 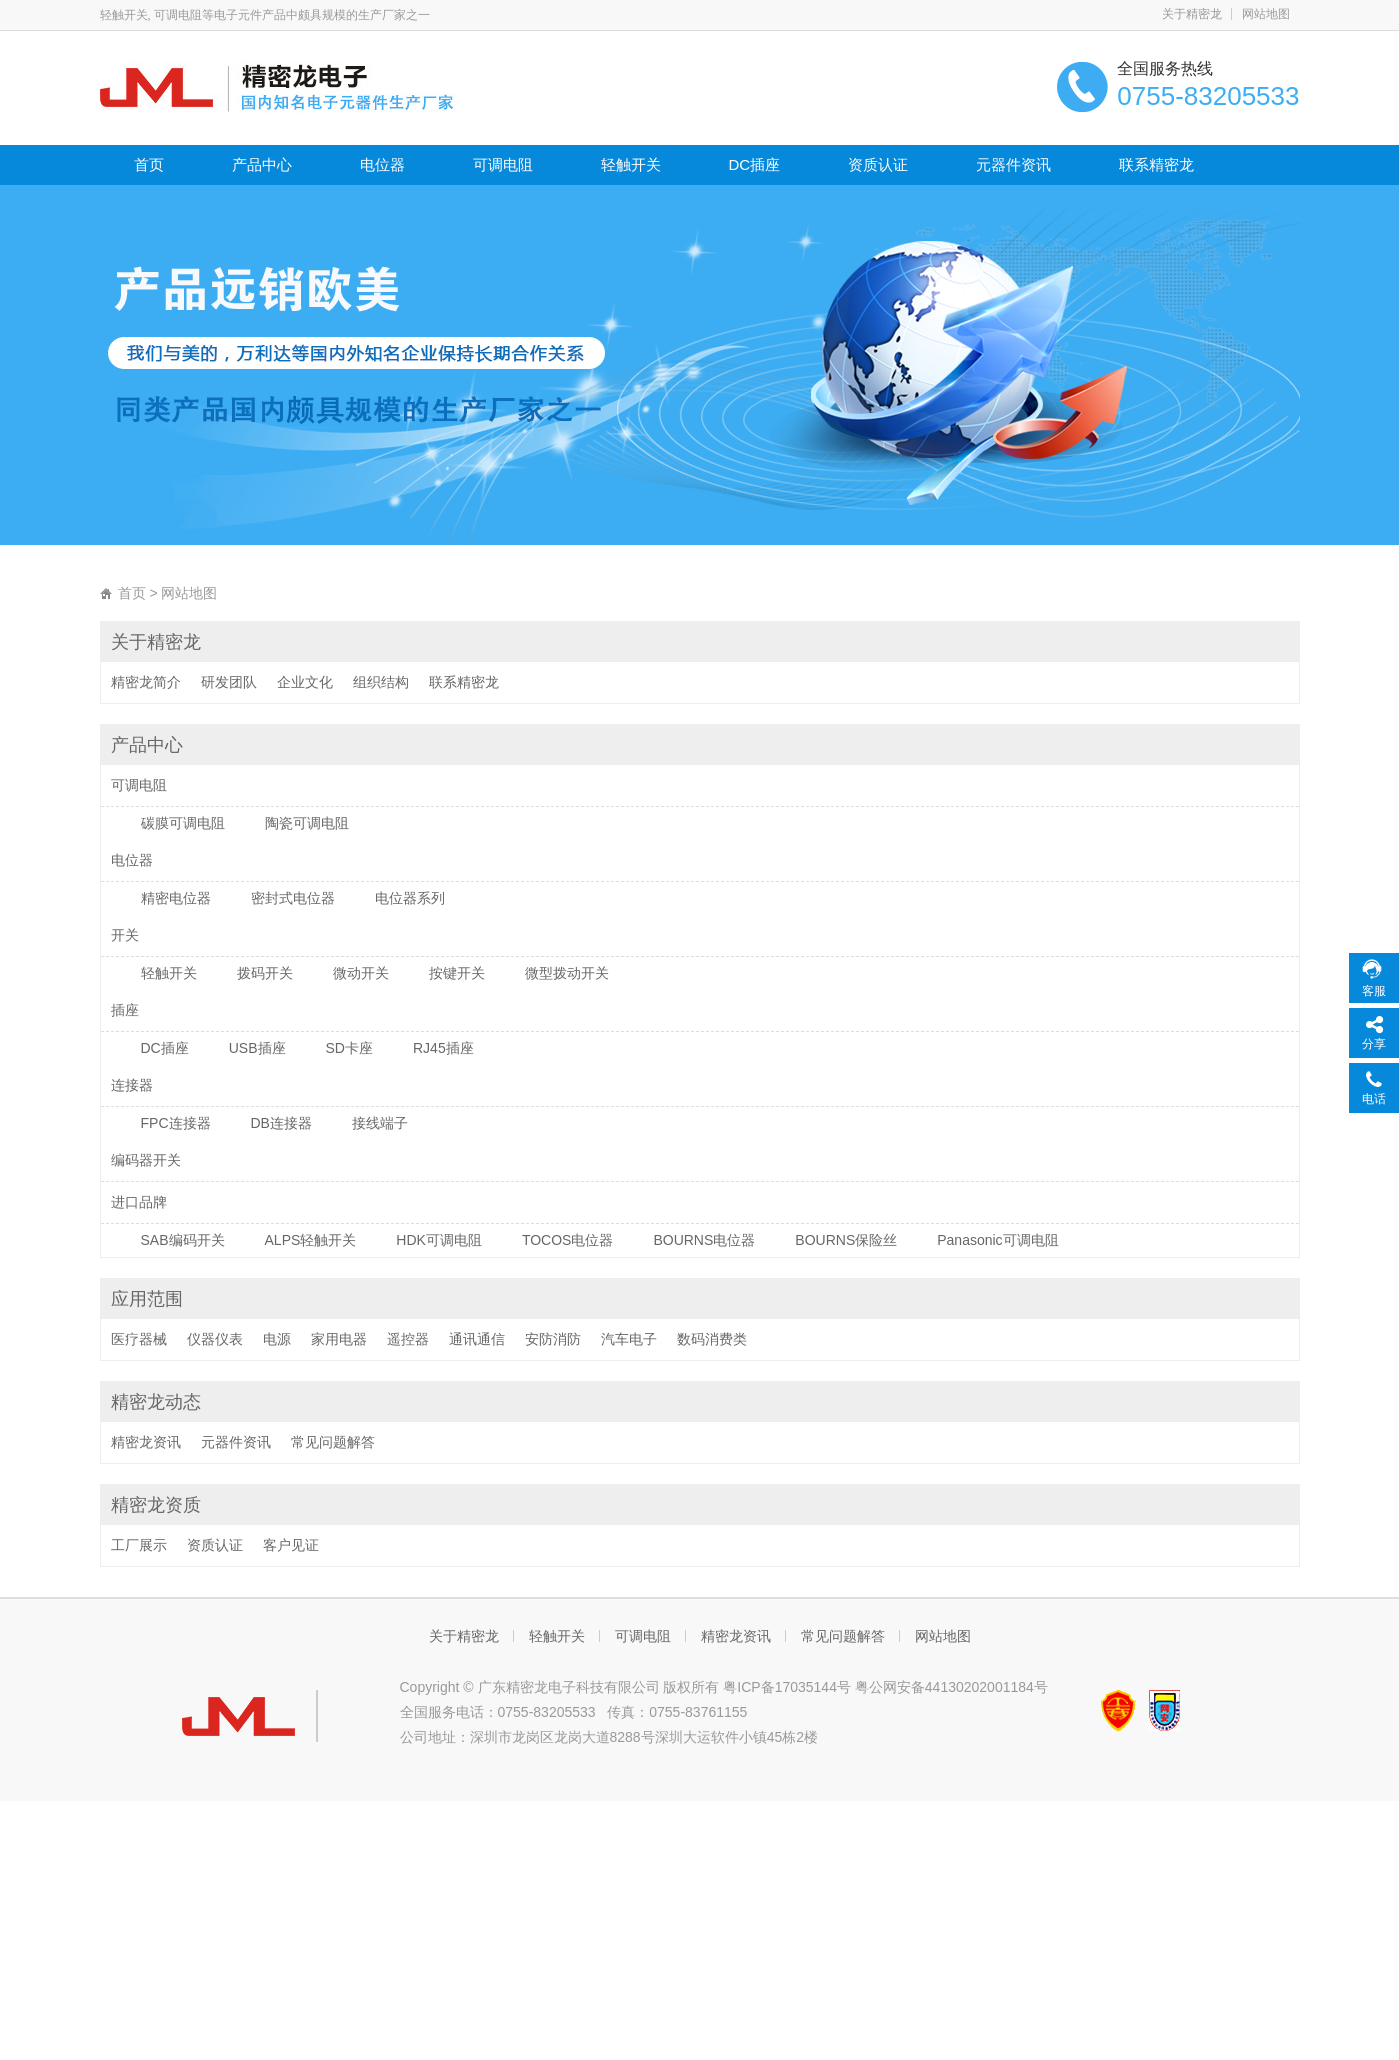 I want to click on 医疗器械, so click(x=139, y=1339).